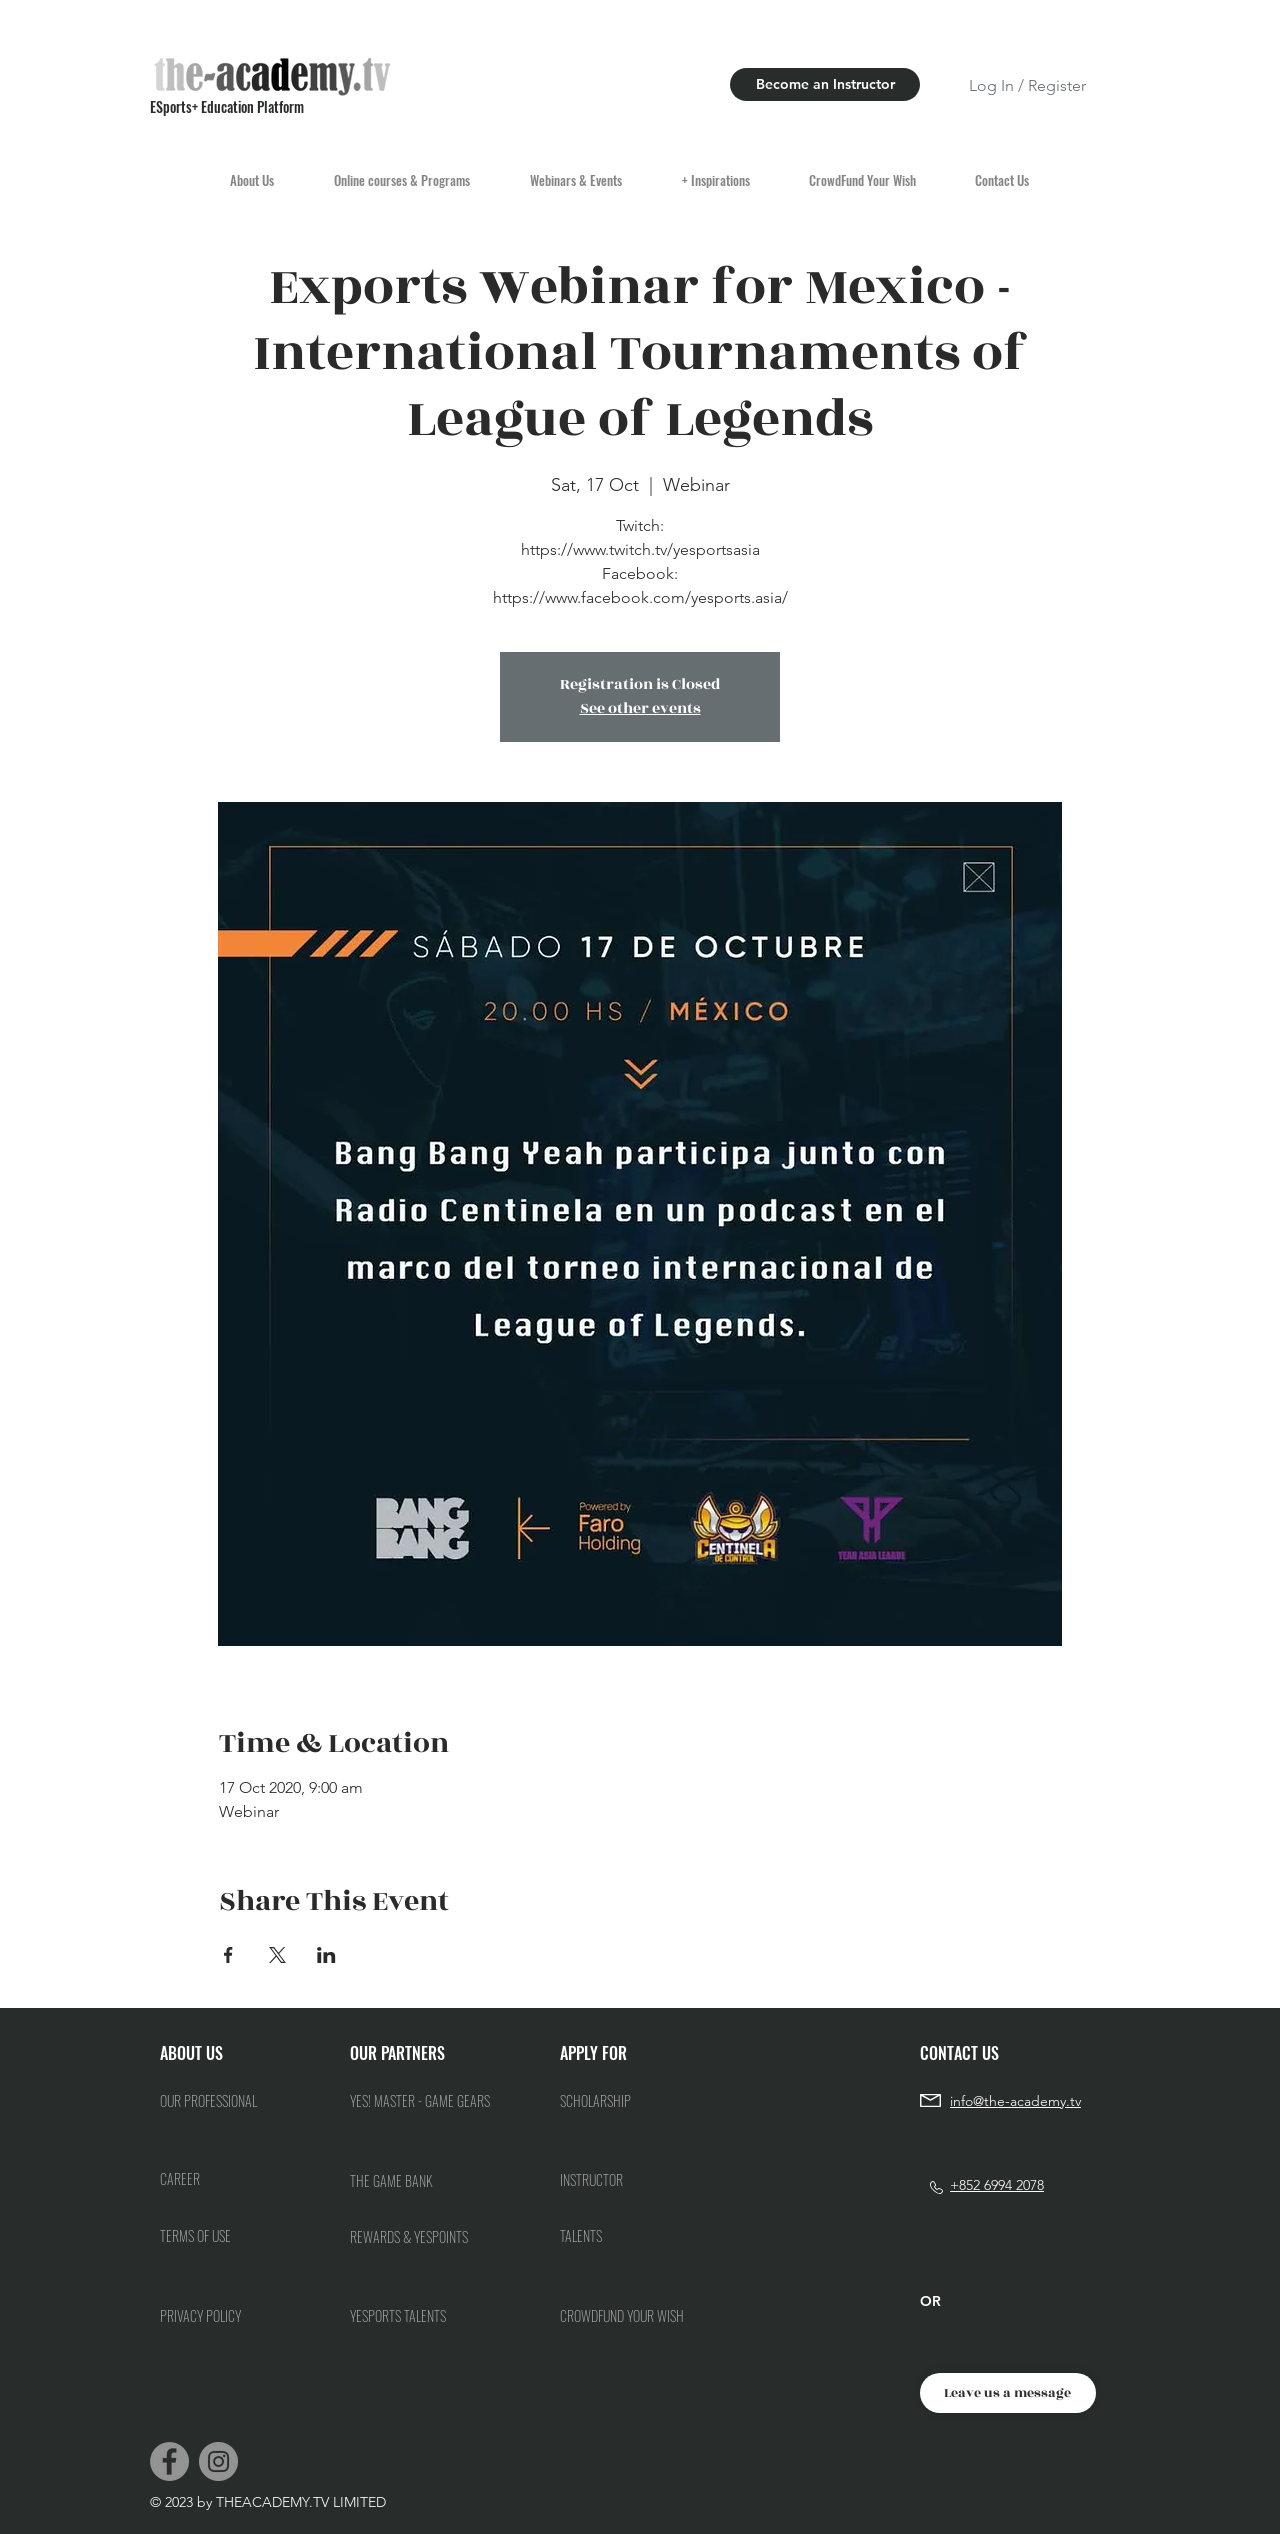 The height and width of the screenshot is (2534, 1280). I want to click on [Share event on Facebook], so click(228, 1955).